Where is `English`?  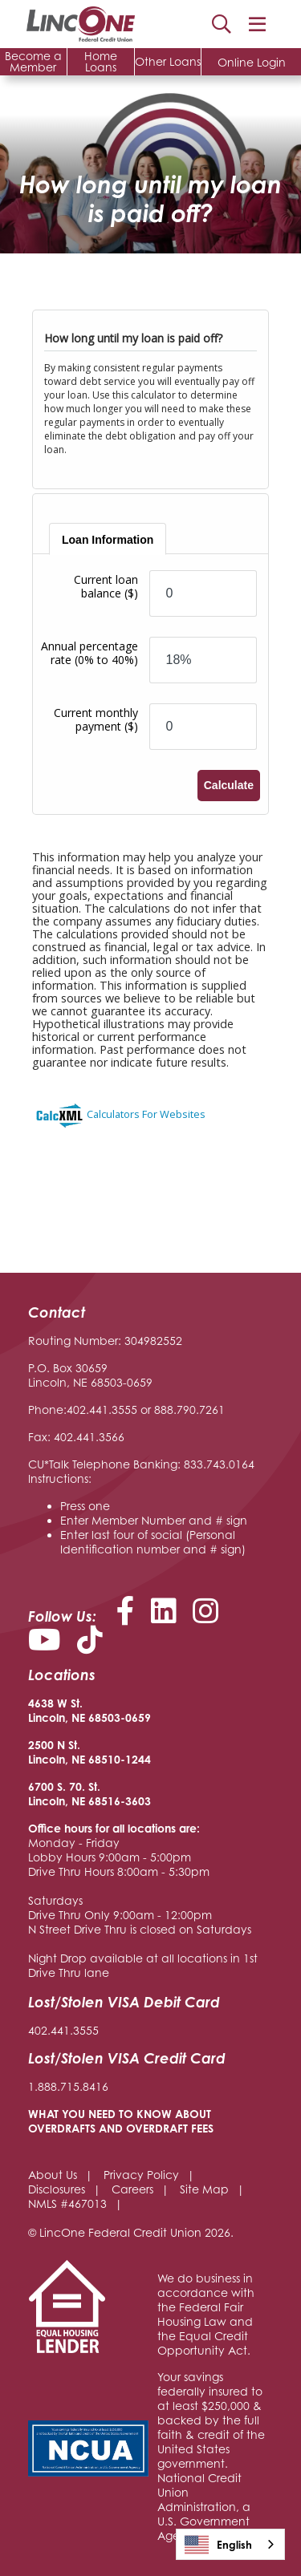 English is located at coordinates (218, 2544).